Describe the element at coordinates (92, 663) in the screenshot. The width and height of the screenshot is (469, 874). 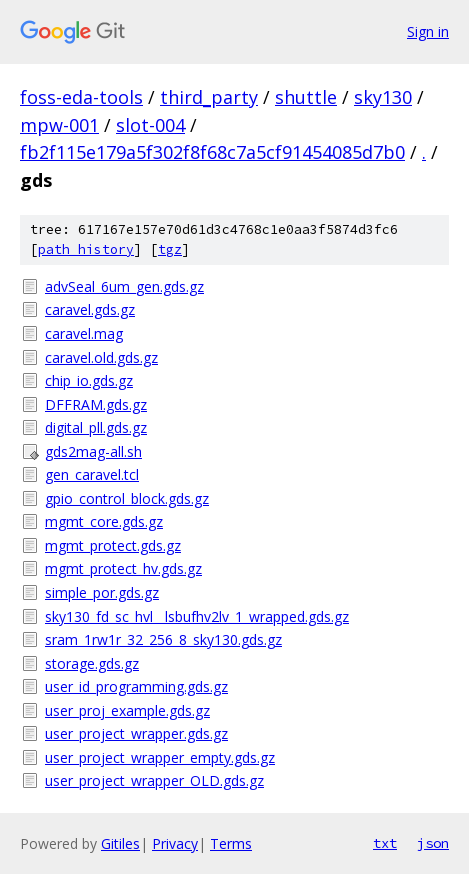
I see `storage.gds.gz` at that location.